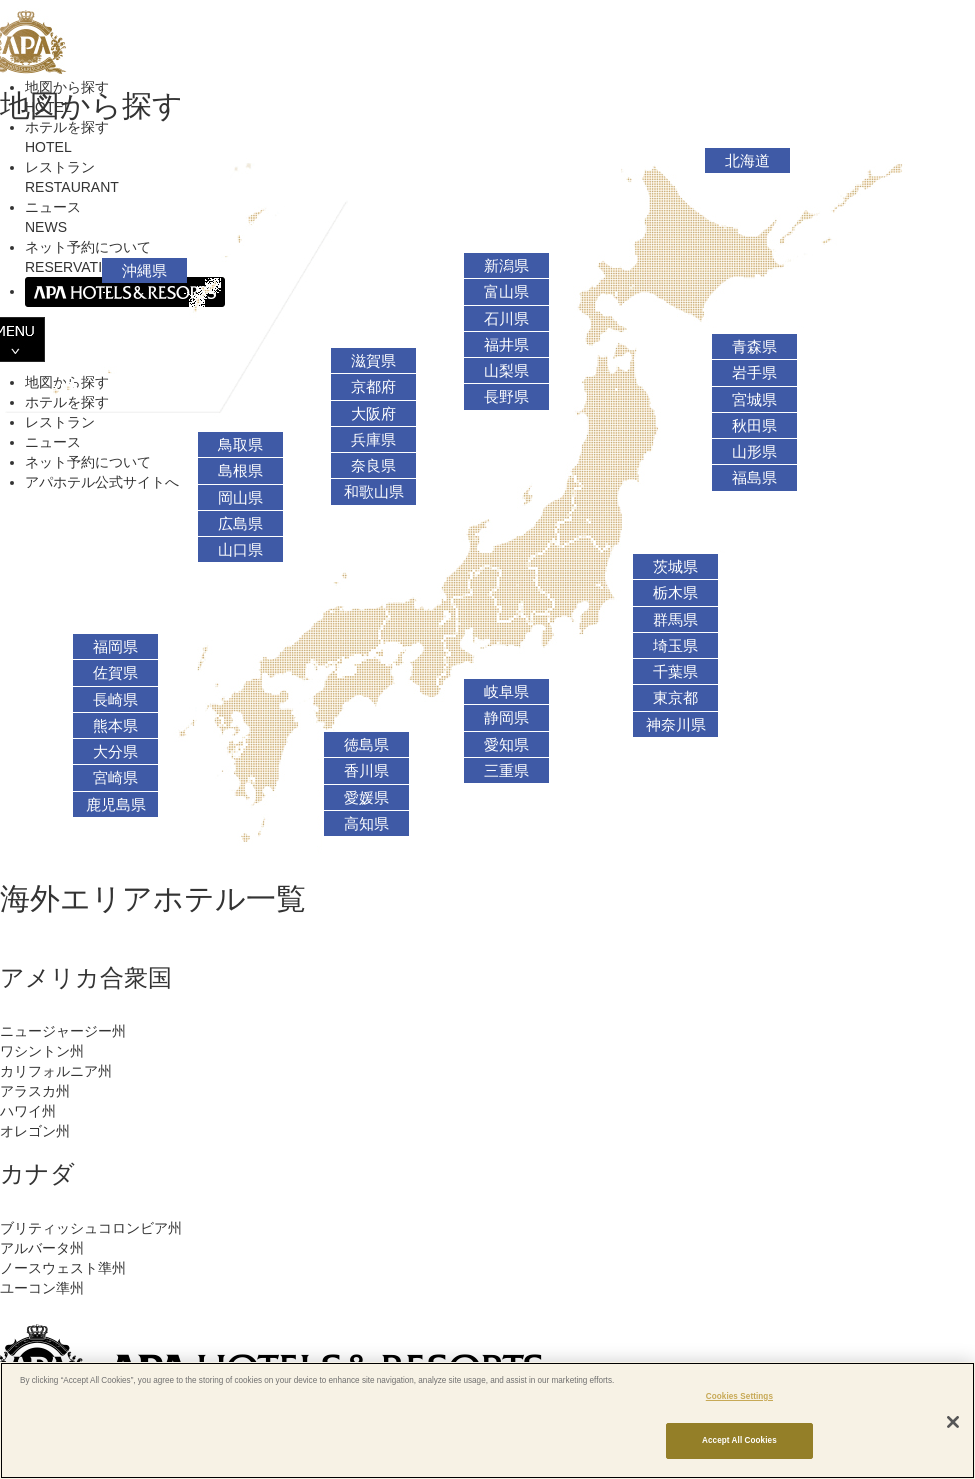 Image resolution: width=975 pixels, height=1479 pixels. Describe the element at coordinates (747, 161) in the screenshot. I see `北海道` at that location.